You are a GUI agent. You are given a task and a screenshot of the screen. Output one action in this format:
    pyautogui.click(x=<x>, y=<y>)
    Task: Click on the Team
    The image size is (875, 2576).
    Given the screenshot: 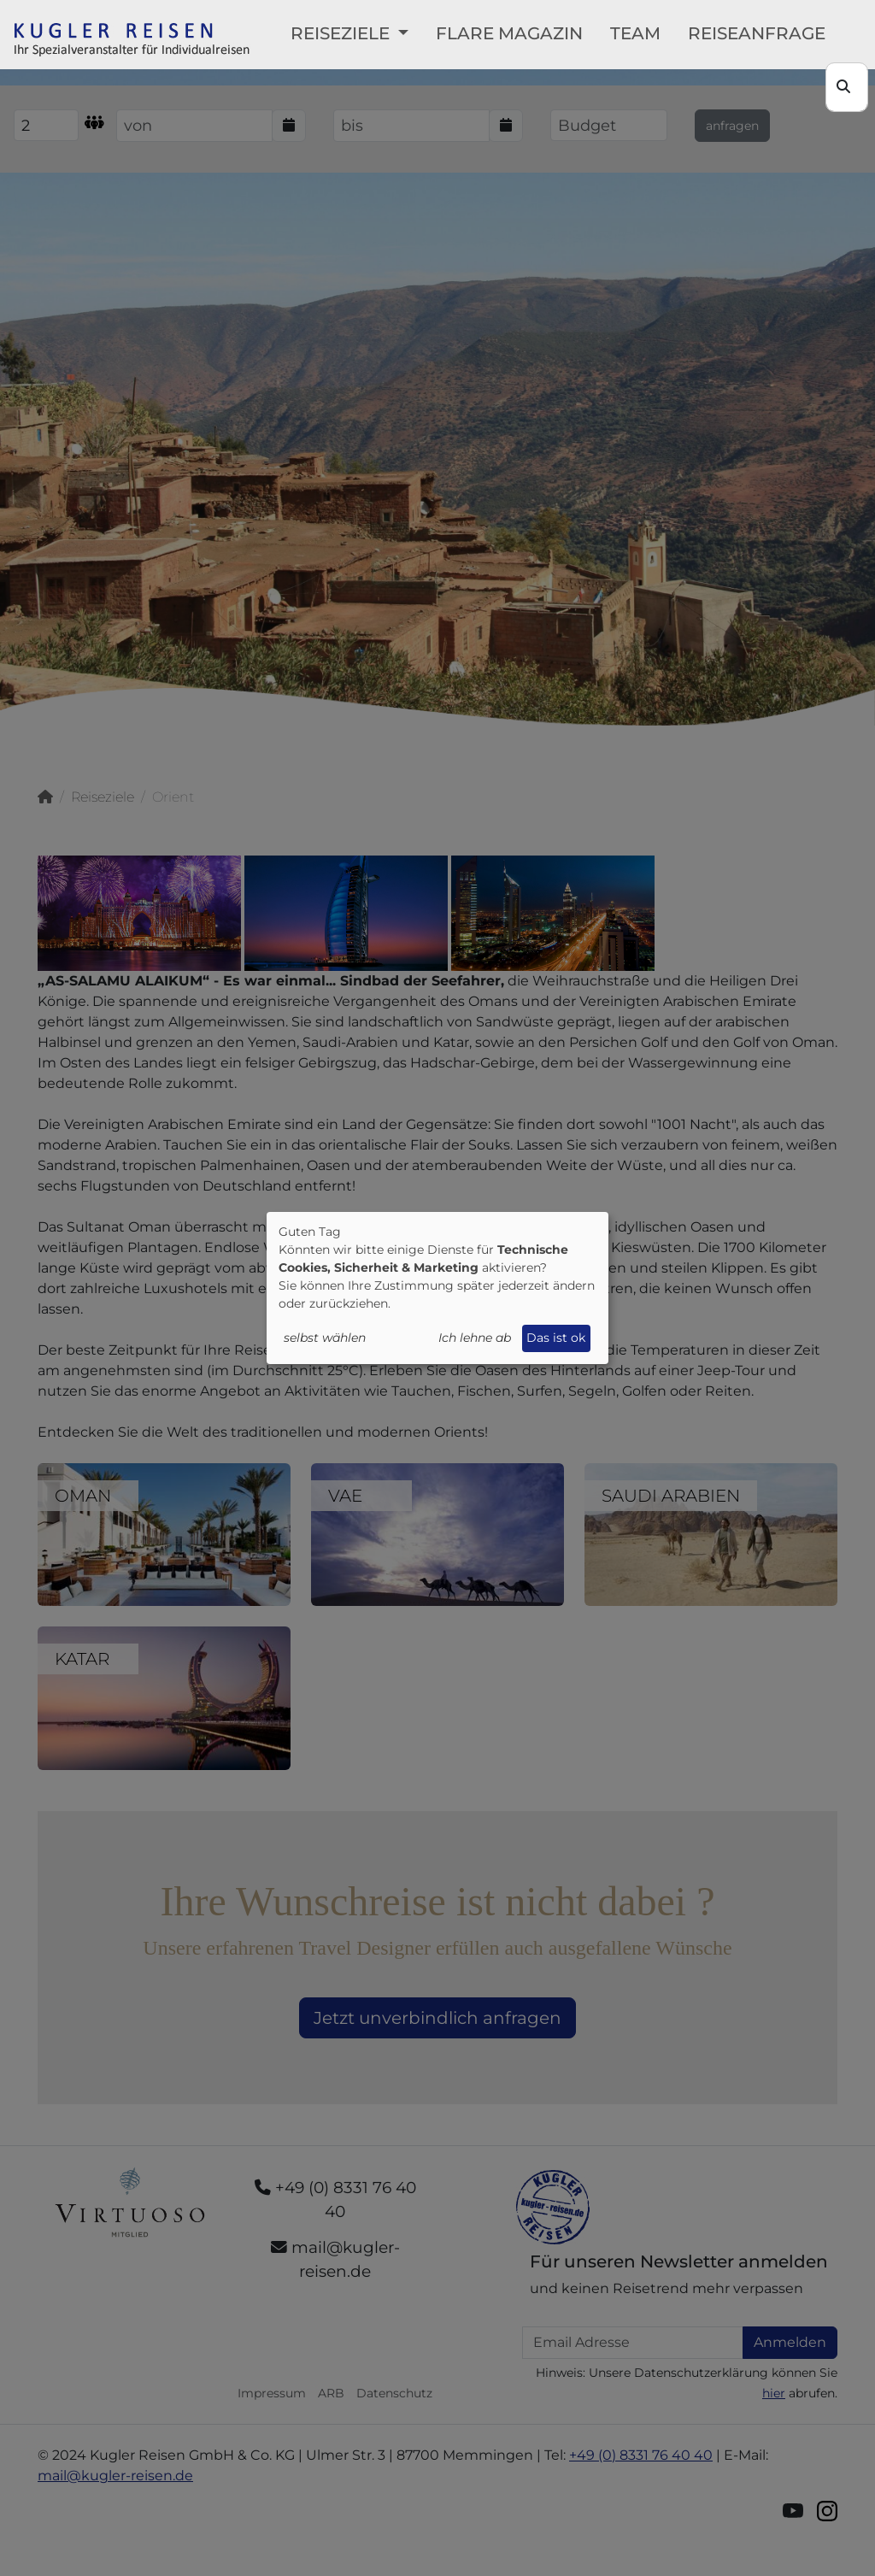 What is the action you would take?
    pyautogui.click(x=635, y=33)
    